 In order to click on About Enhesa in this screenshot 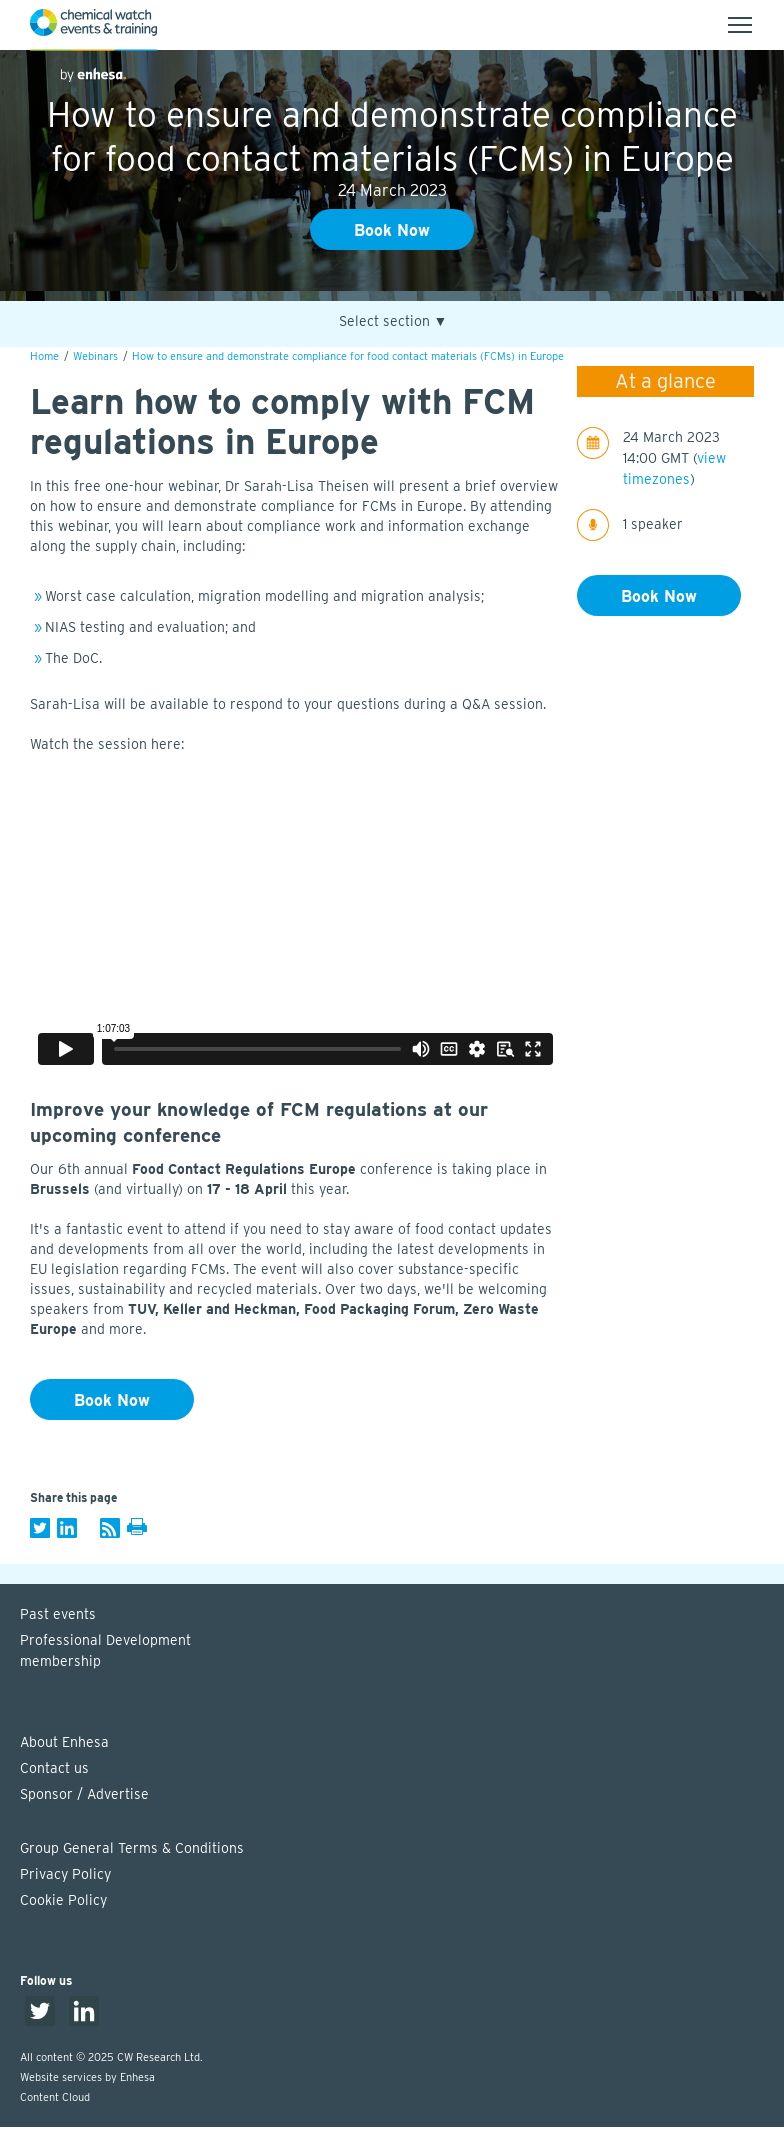, I will do `click(64, 1742)`.